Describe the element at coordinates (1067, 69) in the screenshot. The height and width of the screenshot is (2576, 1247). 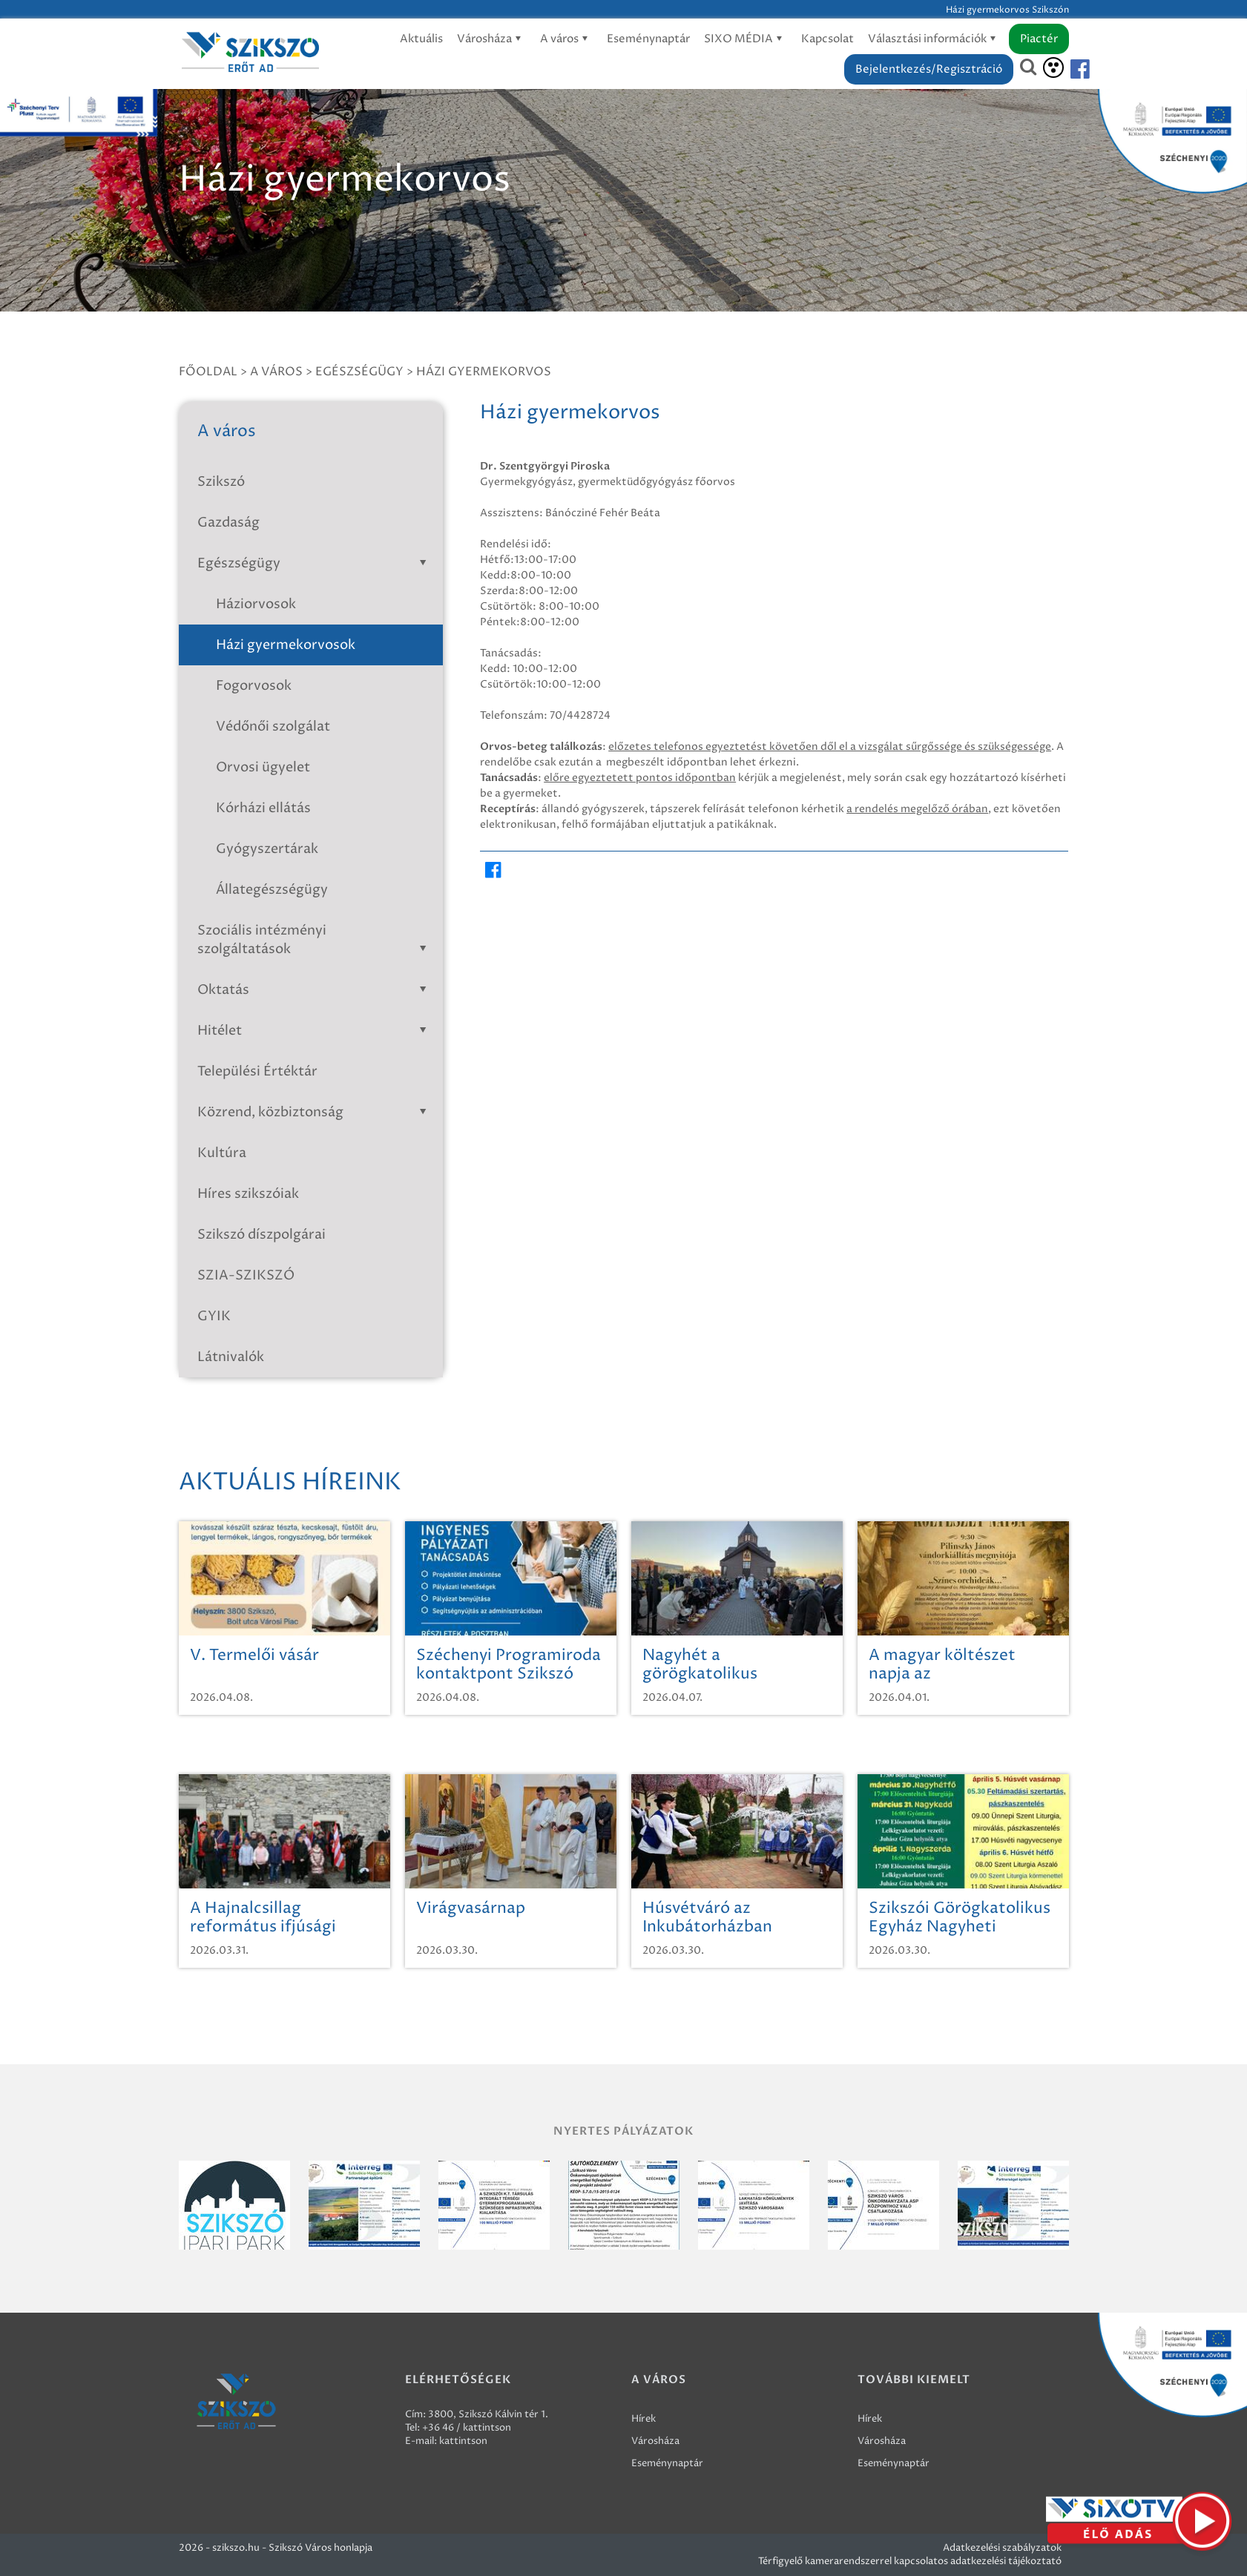
I see `[Szikszó facebook]` at that location.